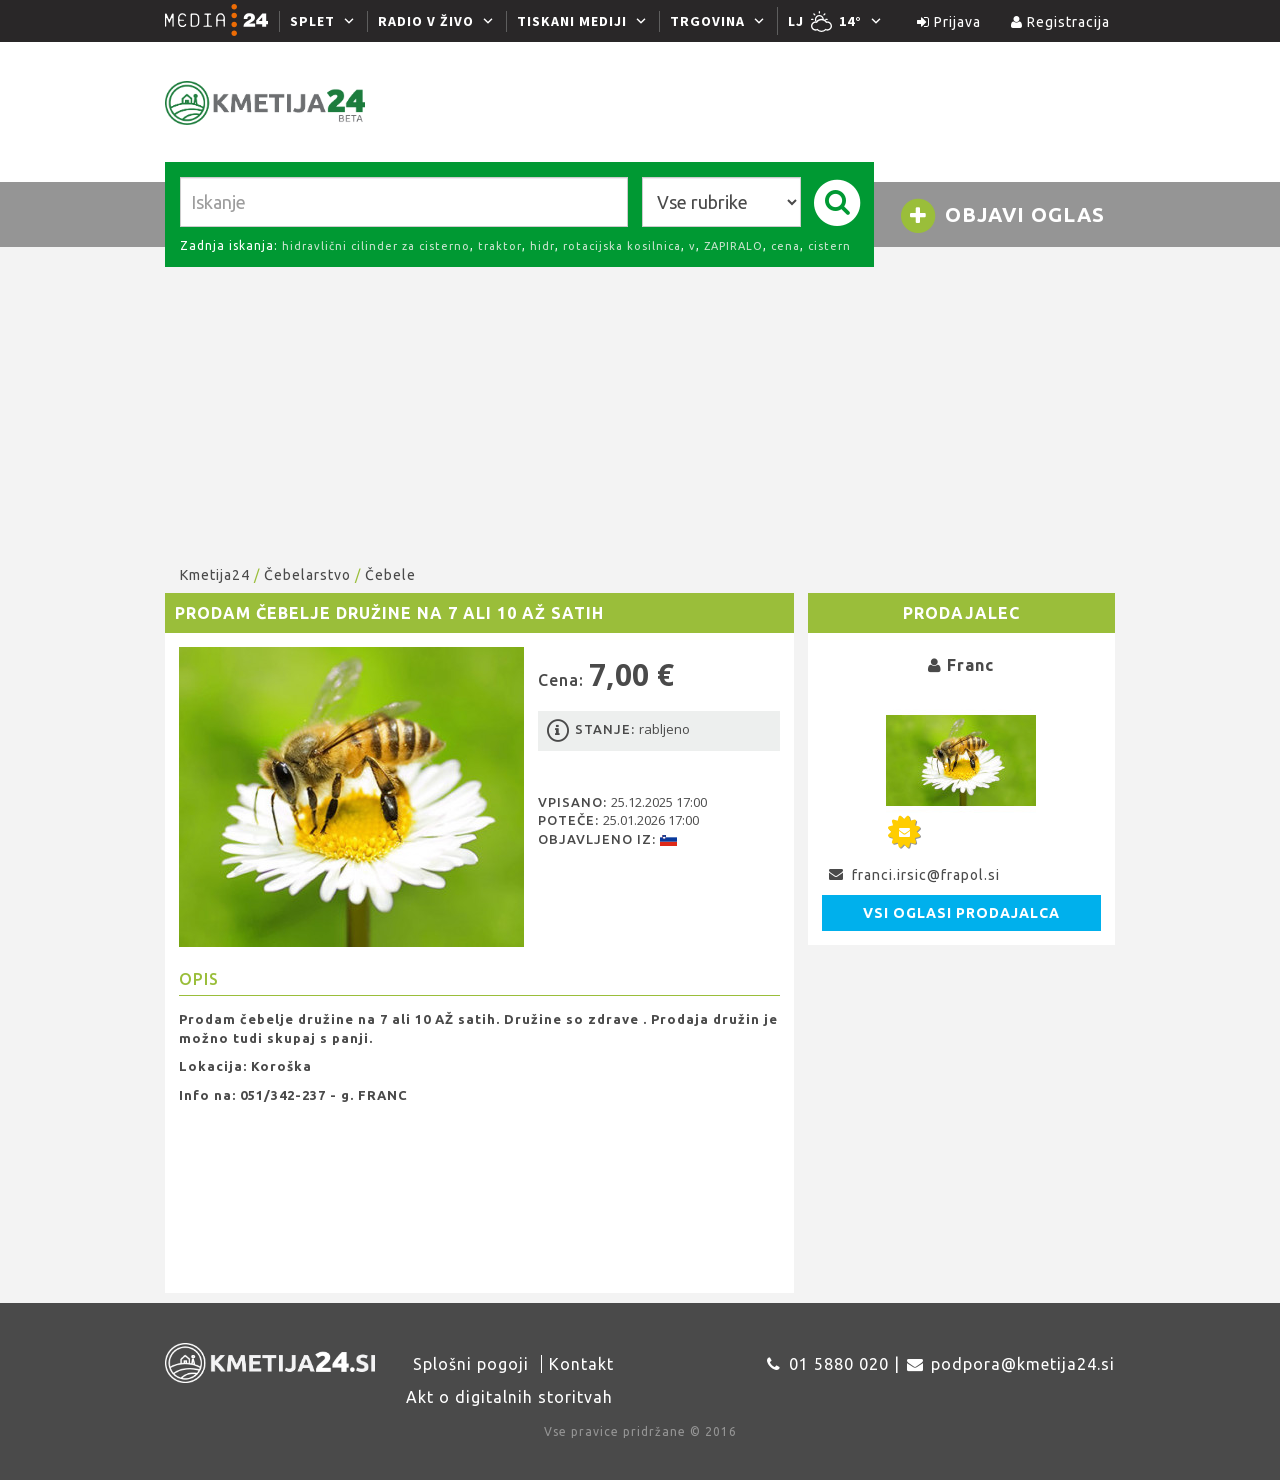 The height and width of the screenshot is (1480, 1280). What do you see at coordinates (1002, 216) in the screenshot?
I see `Objavi oglas` at bounding box center [1002, 216].